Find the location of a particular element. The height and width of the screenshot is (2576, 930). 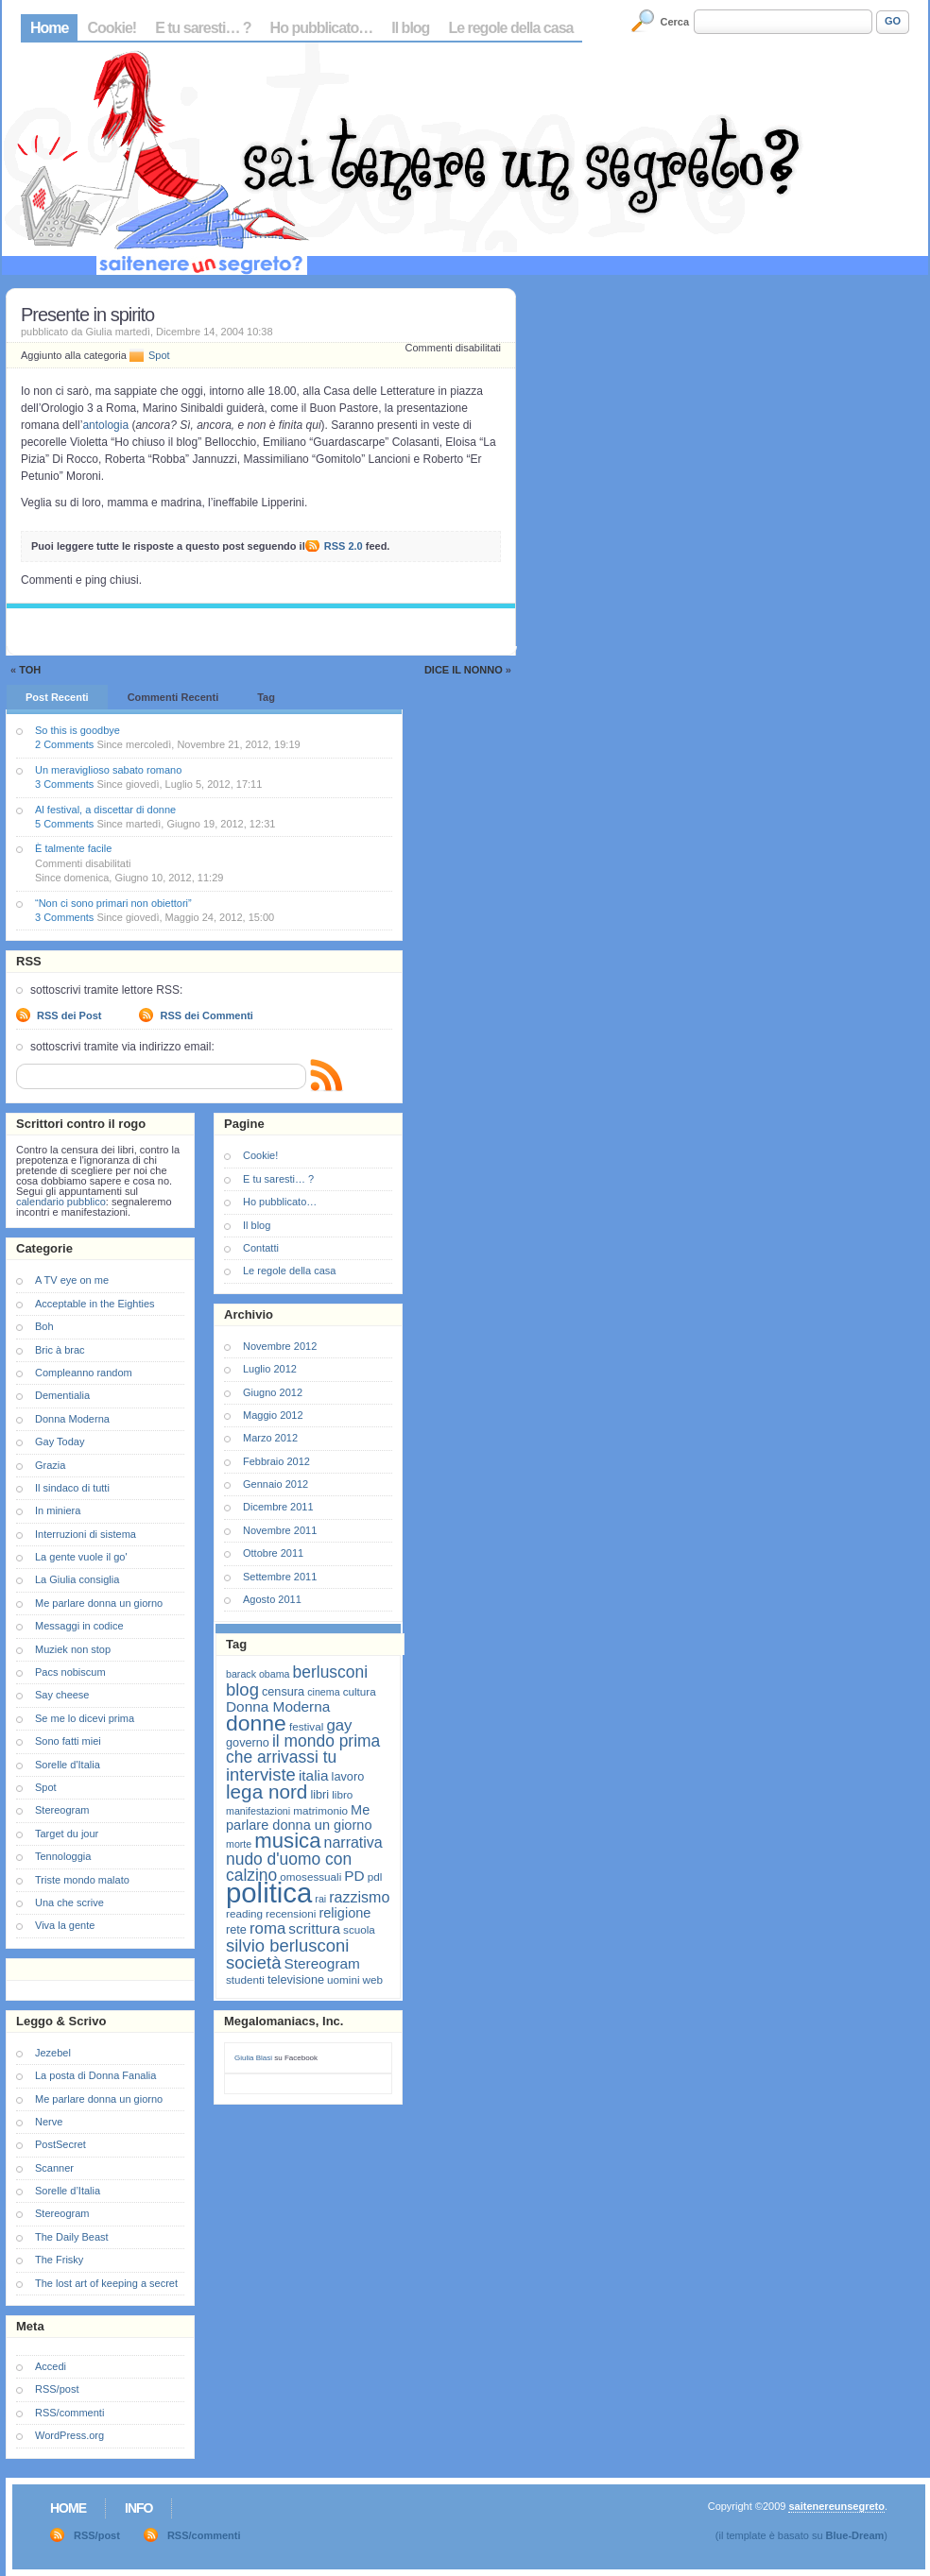

rete [rete (8 elementi)] is located at coordinates (236, 1929).